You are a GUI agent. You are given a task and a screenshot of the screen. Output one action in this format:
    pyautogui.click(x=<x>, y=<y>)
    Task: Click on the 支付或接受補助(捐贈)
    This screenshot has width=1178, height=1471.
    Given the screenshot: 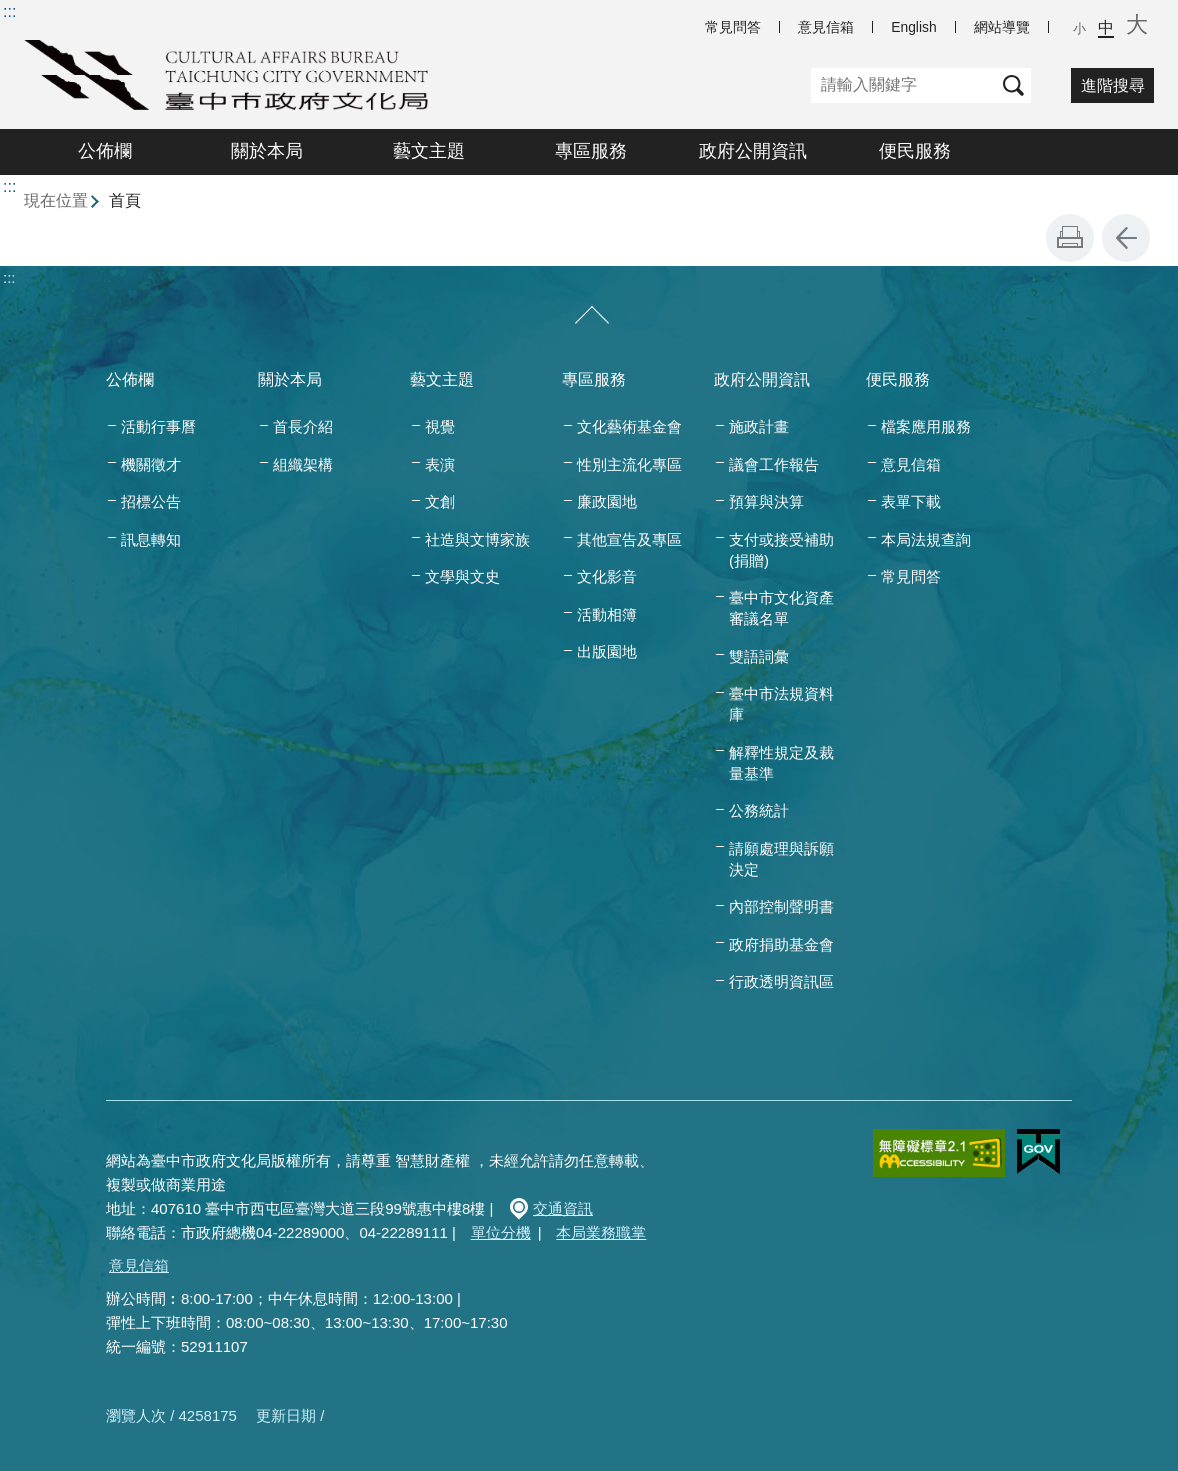 What is the action you would take?
    pyautogui.click(x=781, y=550)
    